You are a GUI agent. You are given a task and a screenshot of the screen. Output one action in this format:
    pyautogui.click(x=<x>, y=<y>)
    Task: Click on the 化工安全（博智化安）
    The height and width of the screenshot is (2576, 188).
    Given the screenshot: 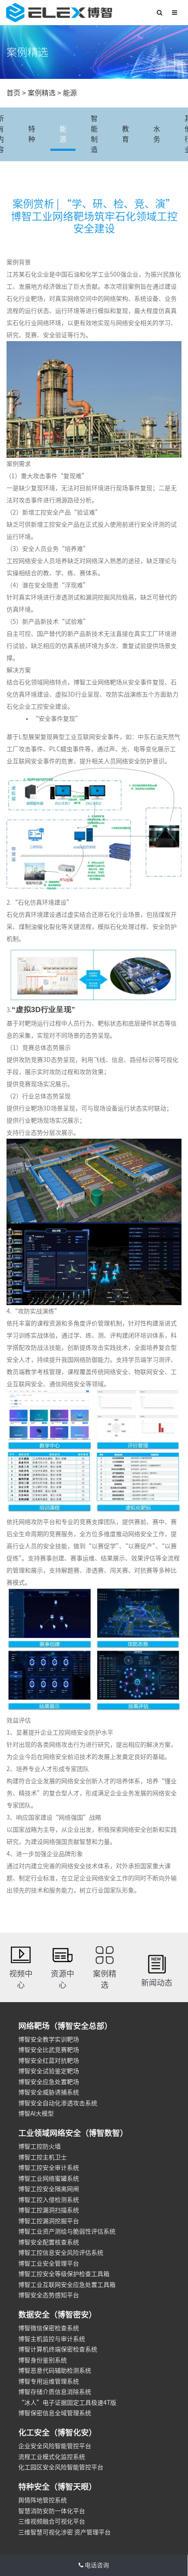 What is the action you would take?
    pyautogui.click(x=57, y=2432)
    